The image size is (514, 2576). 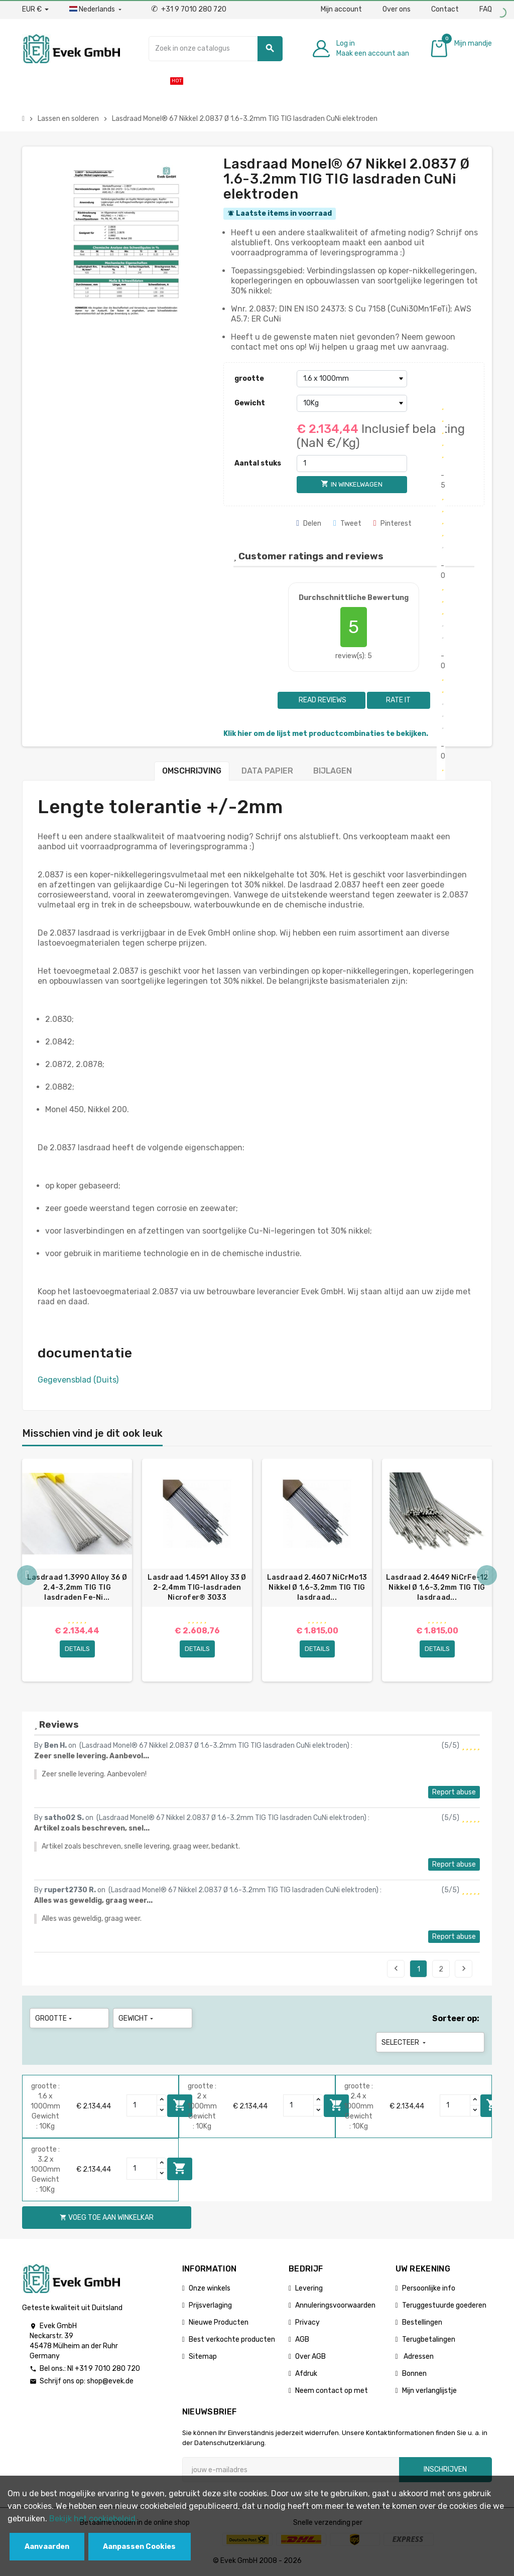 What do you see at coordinates (455, 2018) in the screenshot?
I see `Sorteer op:` at bounding box center [455, 2018].